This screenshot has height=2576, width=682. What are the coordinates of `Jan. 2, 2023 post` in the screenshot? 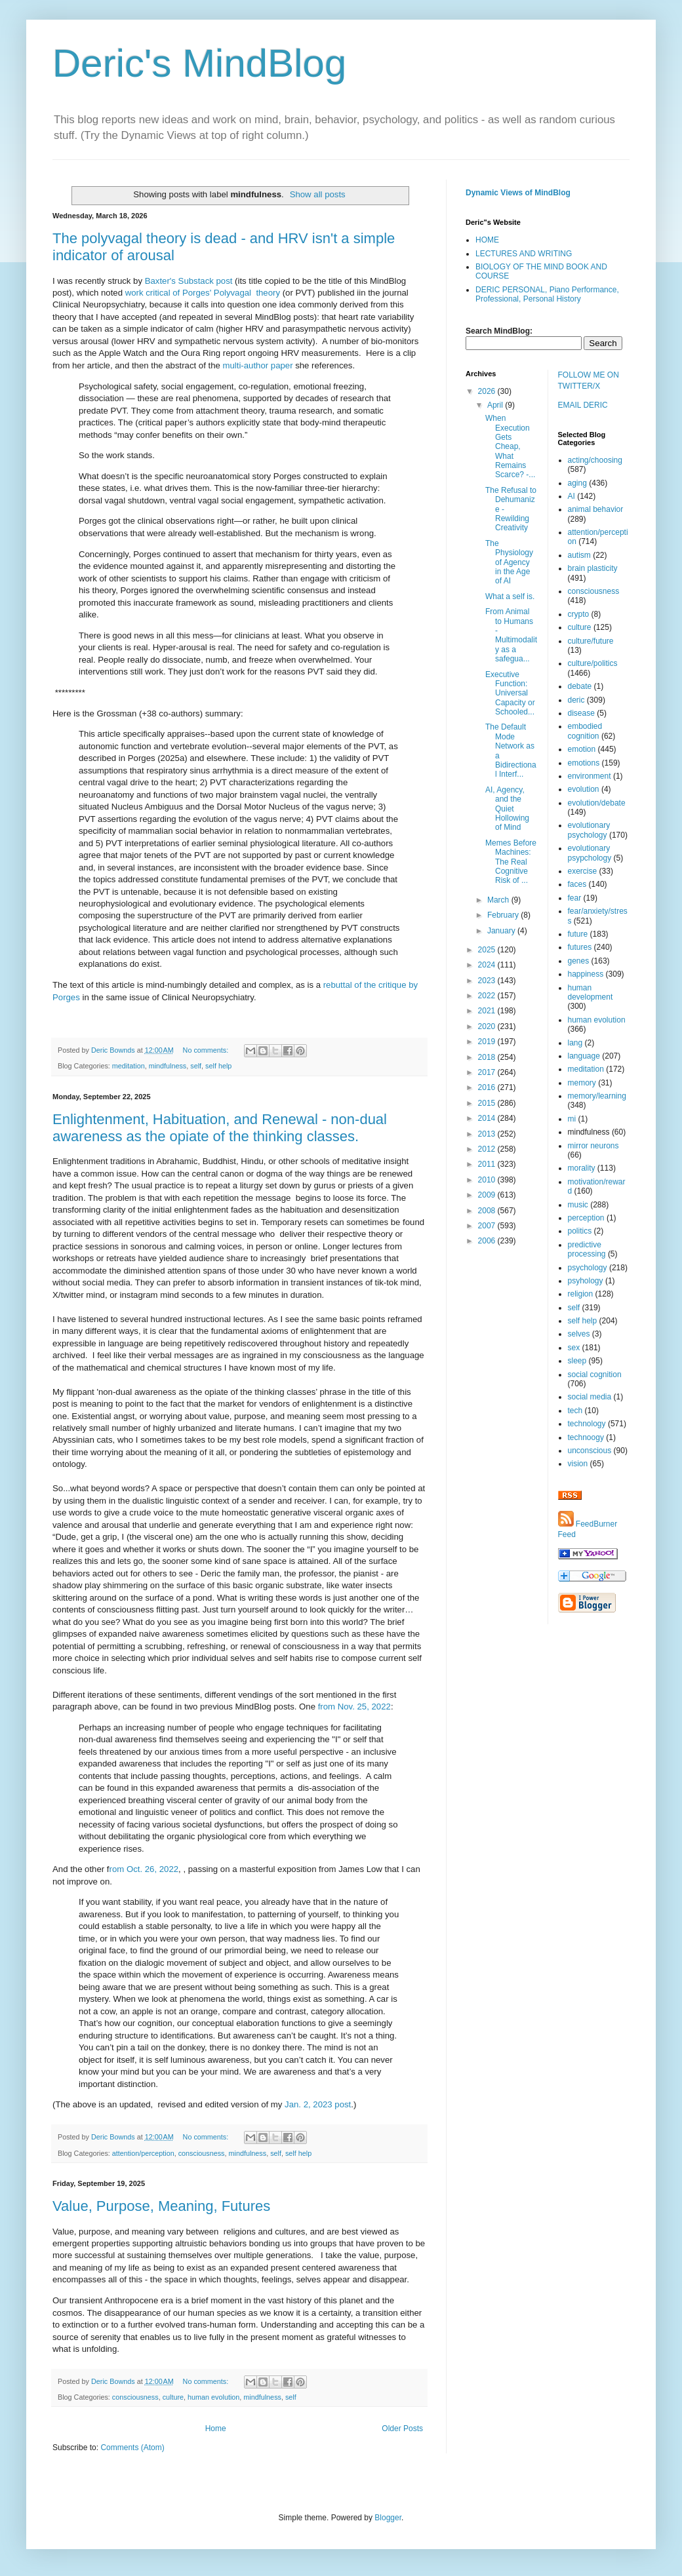 It's located at (318, 2104).